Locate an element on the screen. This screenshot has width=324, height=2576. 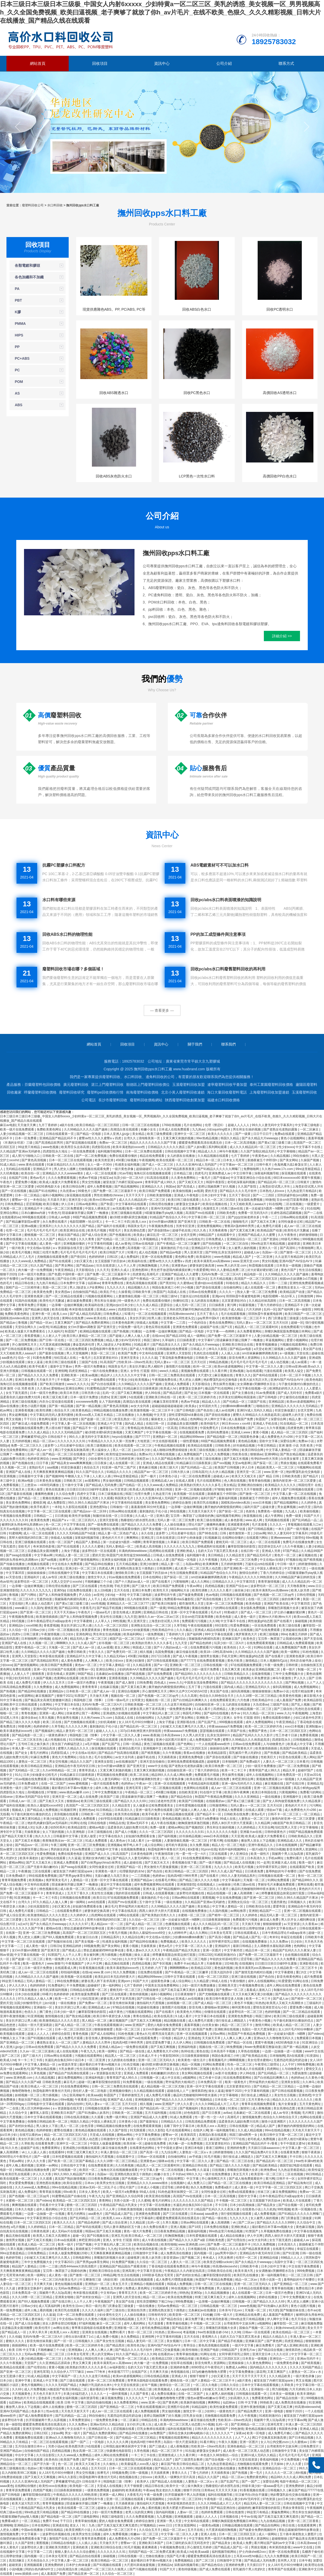
免费视频精品 is located at coordinates (184, 2560).